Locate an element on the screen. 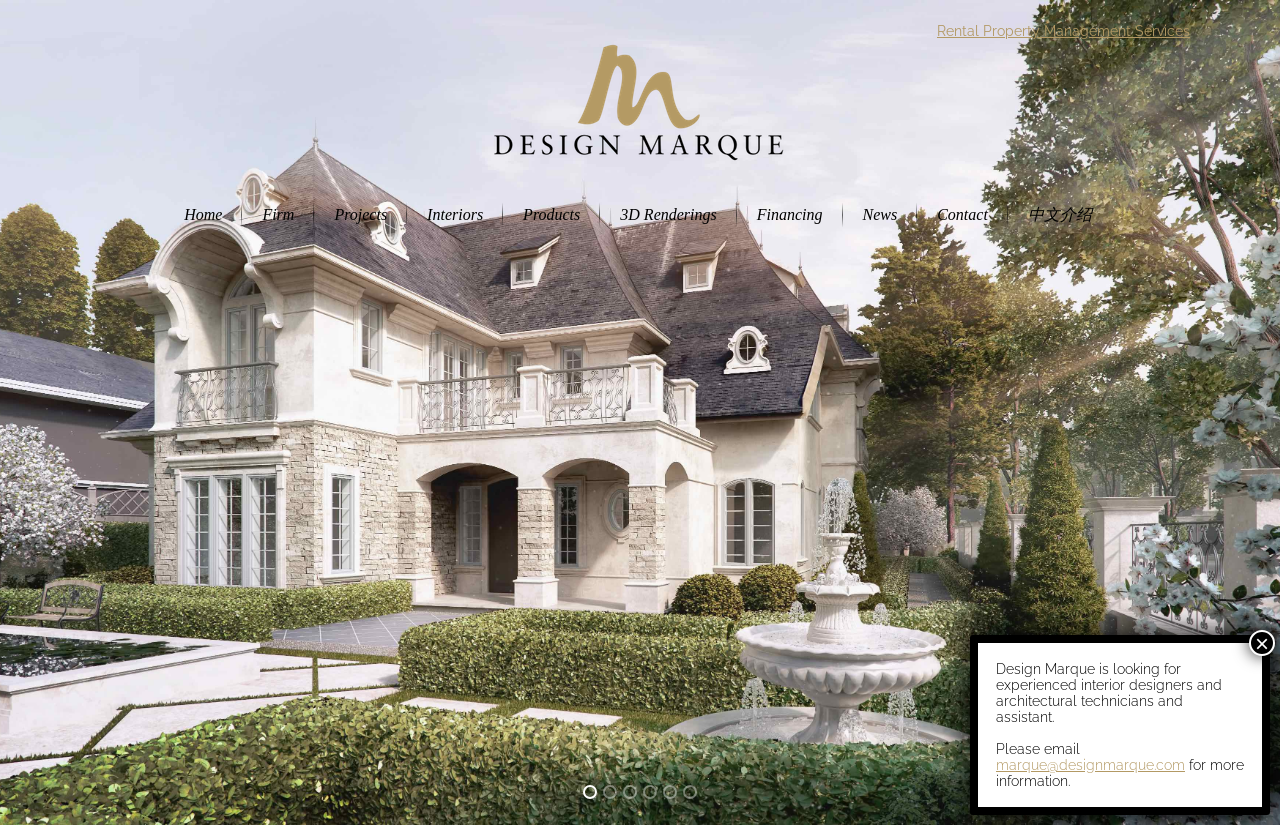  Rental Property Management Services is located at coordinates (1063, 31).